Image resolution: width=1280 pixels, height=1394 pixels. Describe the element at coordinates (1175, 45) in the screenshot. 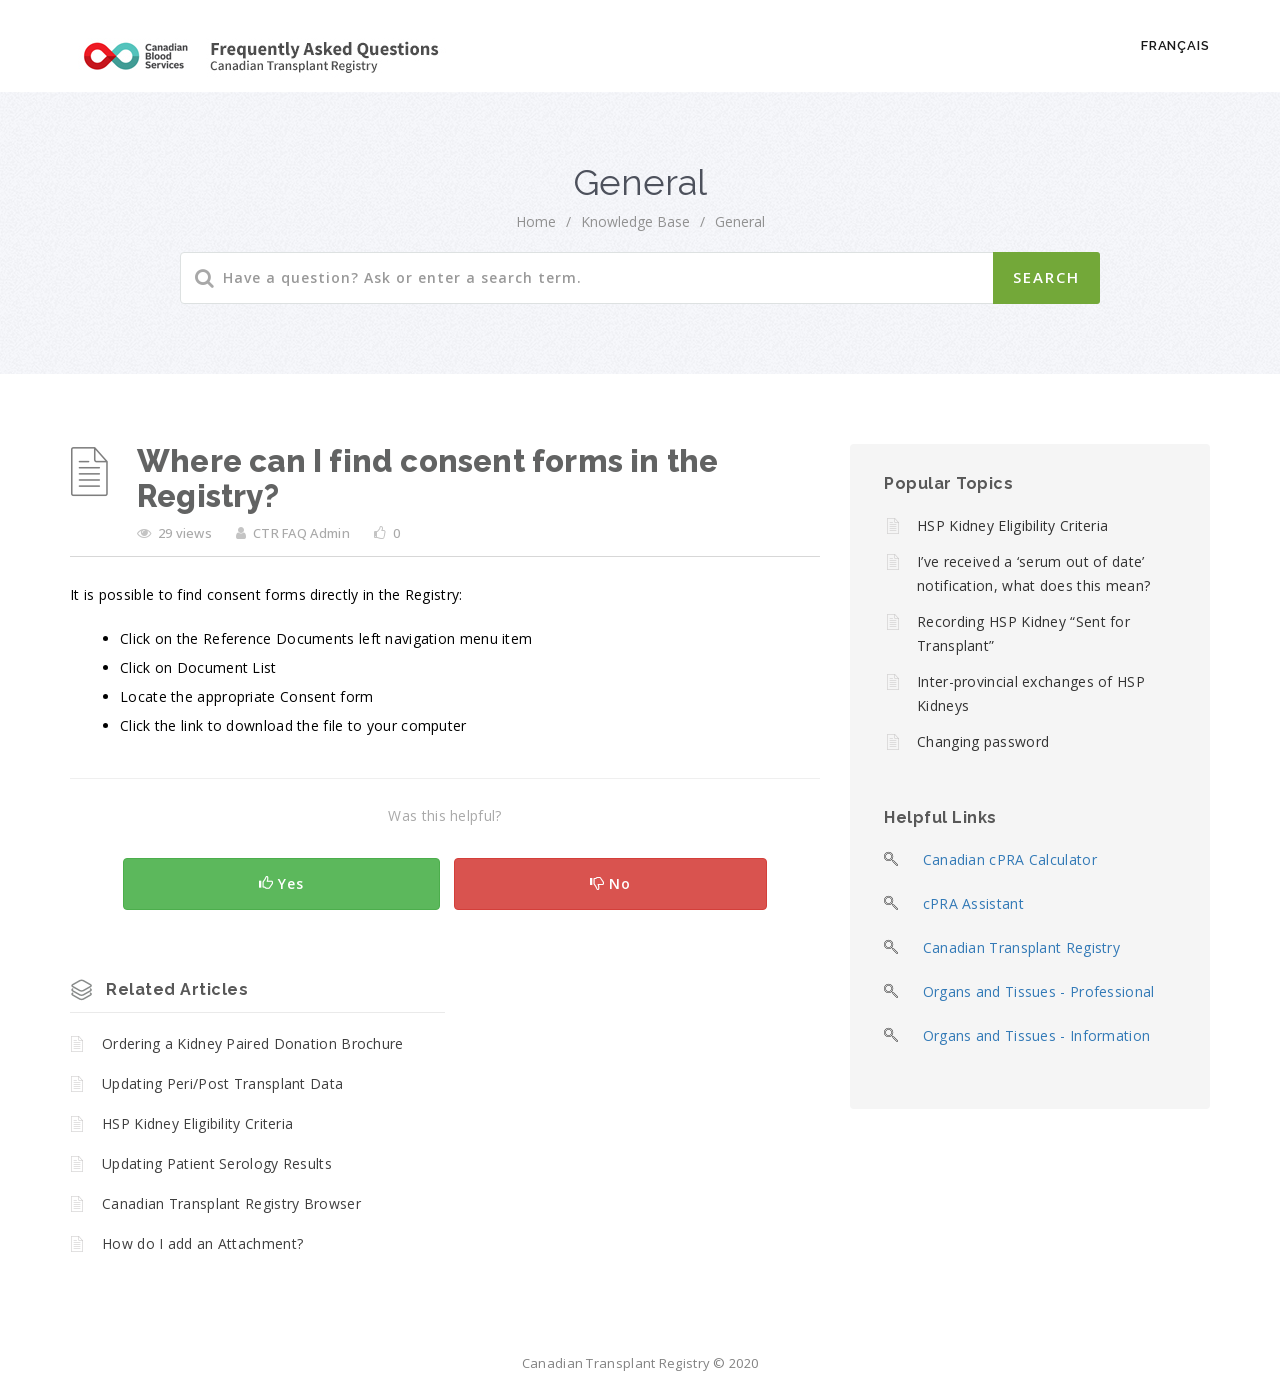

I see `Français` at that location.